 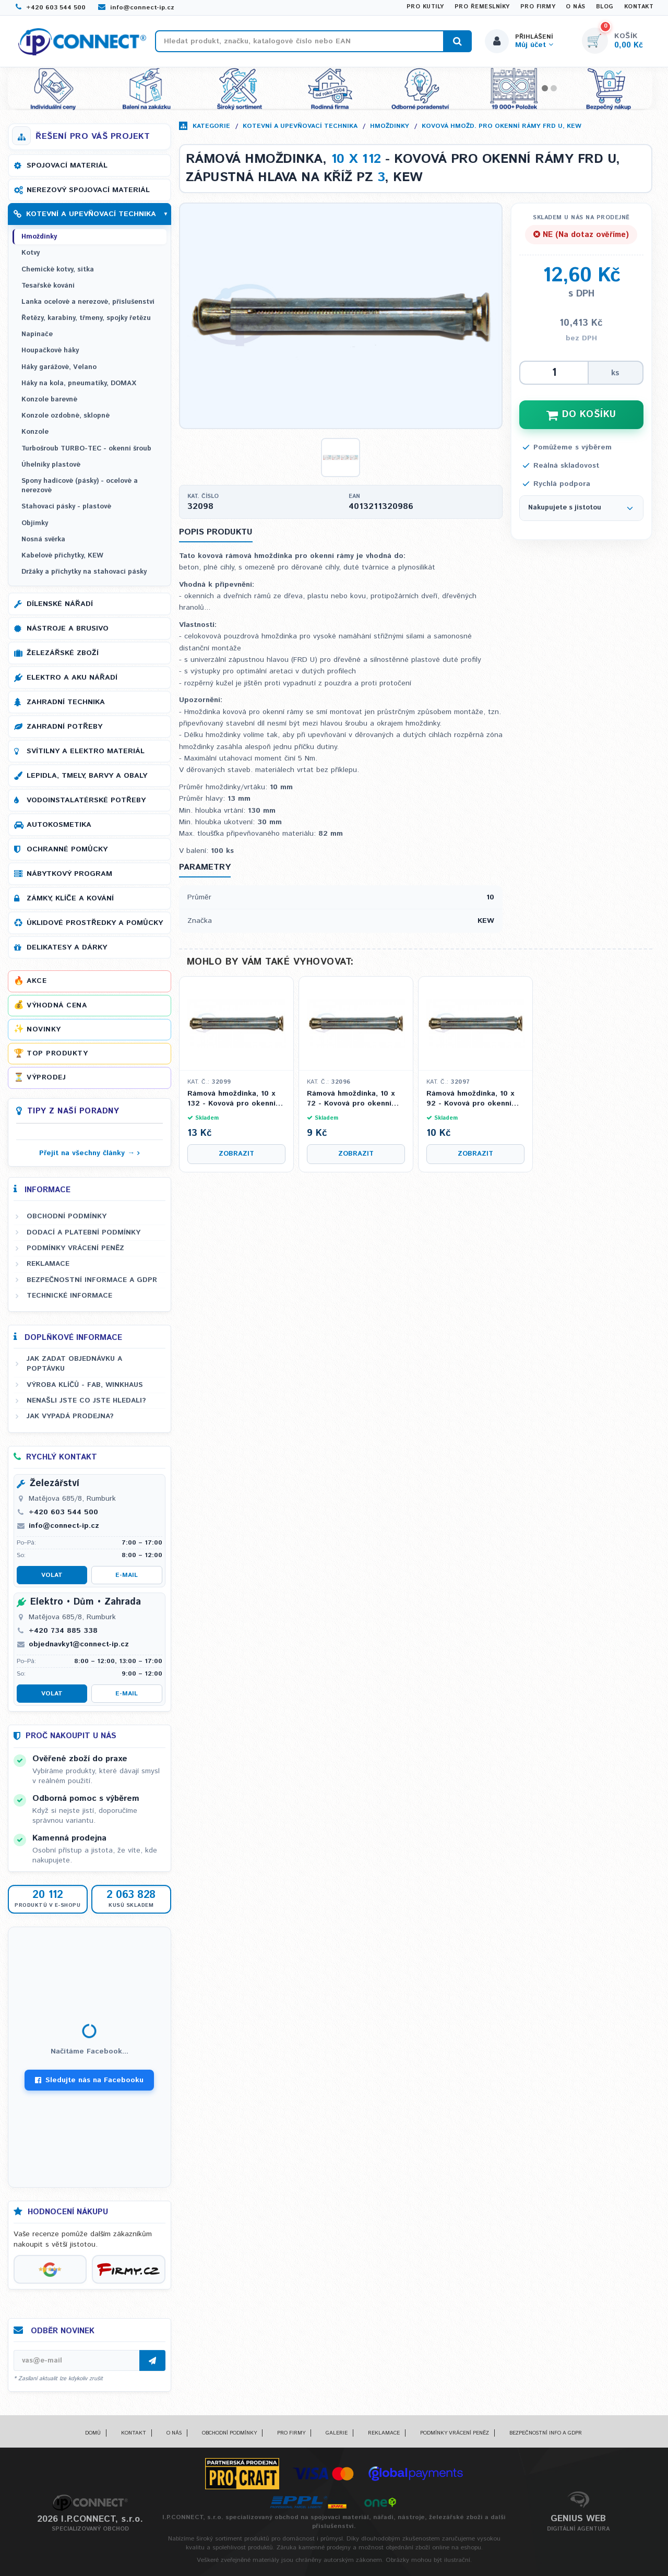 What do you see at coordinates (69, 1295) in the screenshot?
I see `Technické informace` at bounding box center [69, 1295].